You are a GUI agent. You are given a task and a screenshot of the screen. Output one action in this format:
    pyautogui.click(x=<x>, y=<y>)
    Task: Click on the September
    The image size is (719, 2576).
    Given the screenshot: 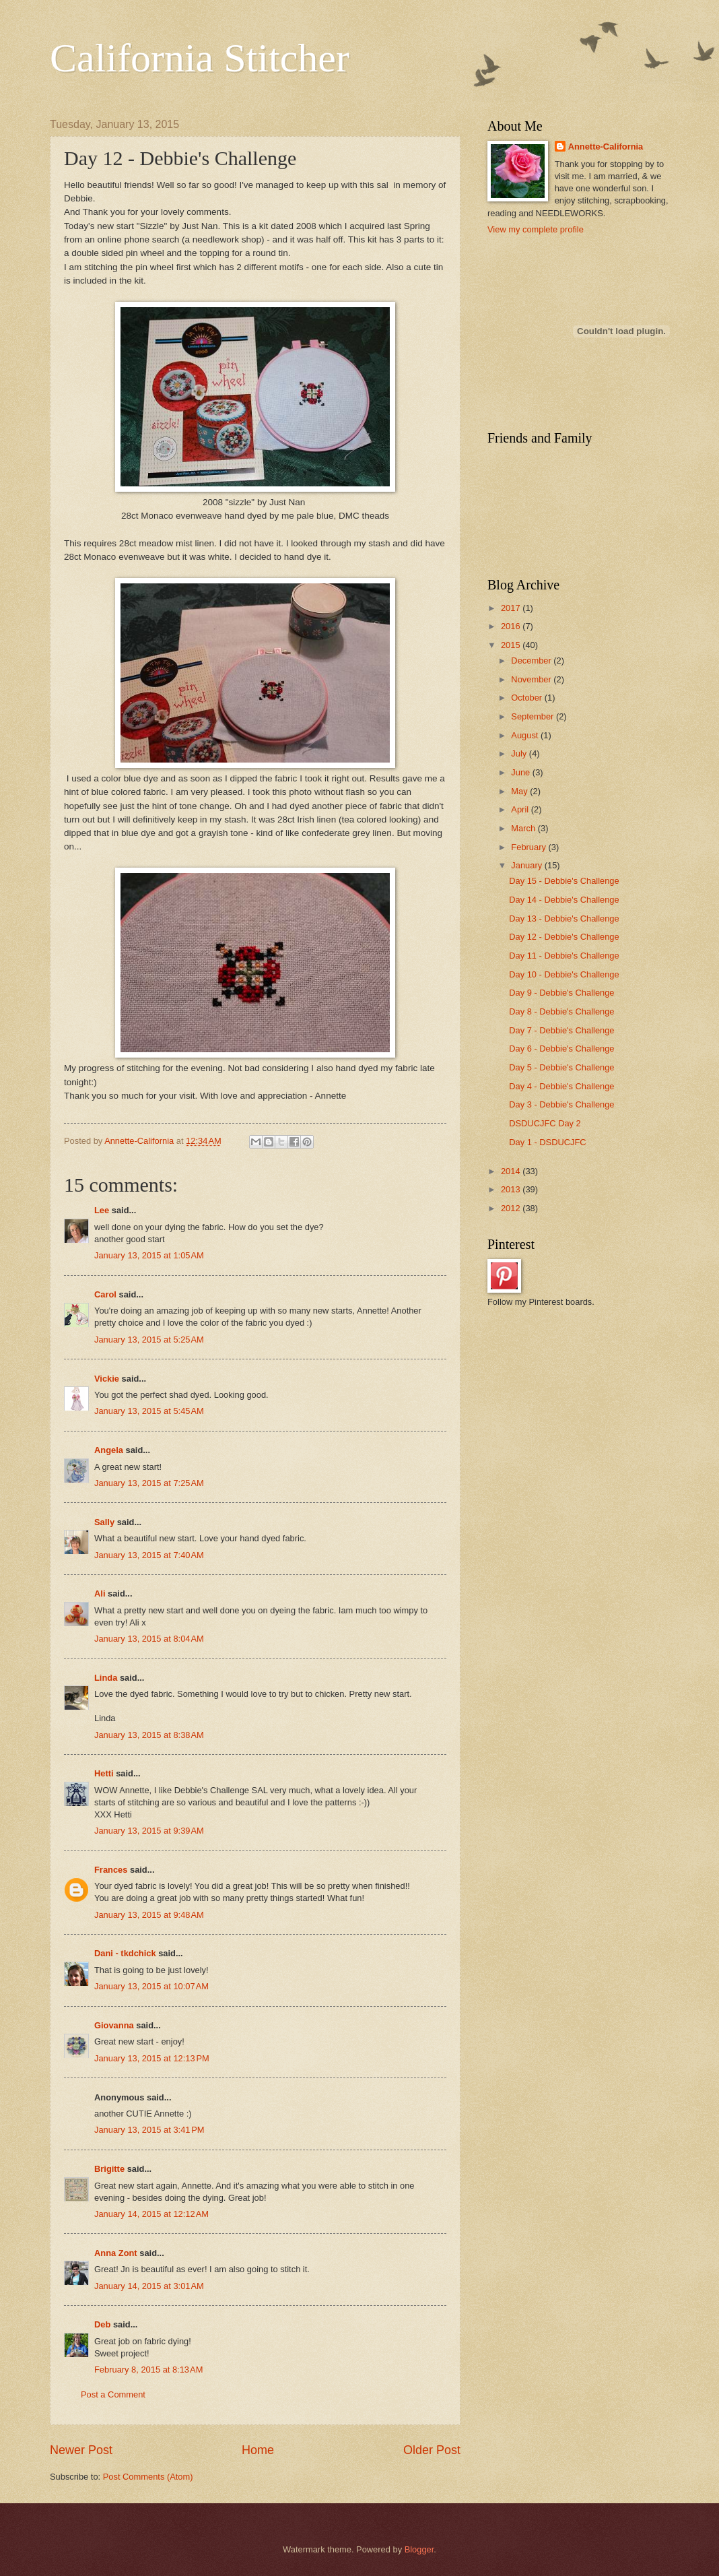 What is the action you would take?
    pyautogui.click(x=533, y=716)
    